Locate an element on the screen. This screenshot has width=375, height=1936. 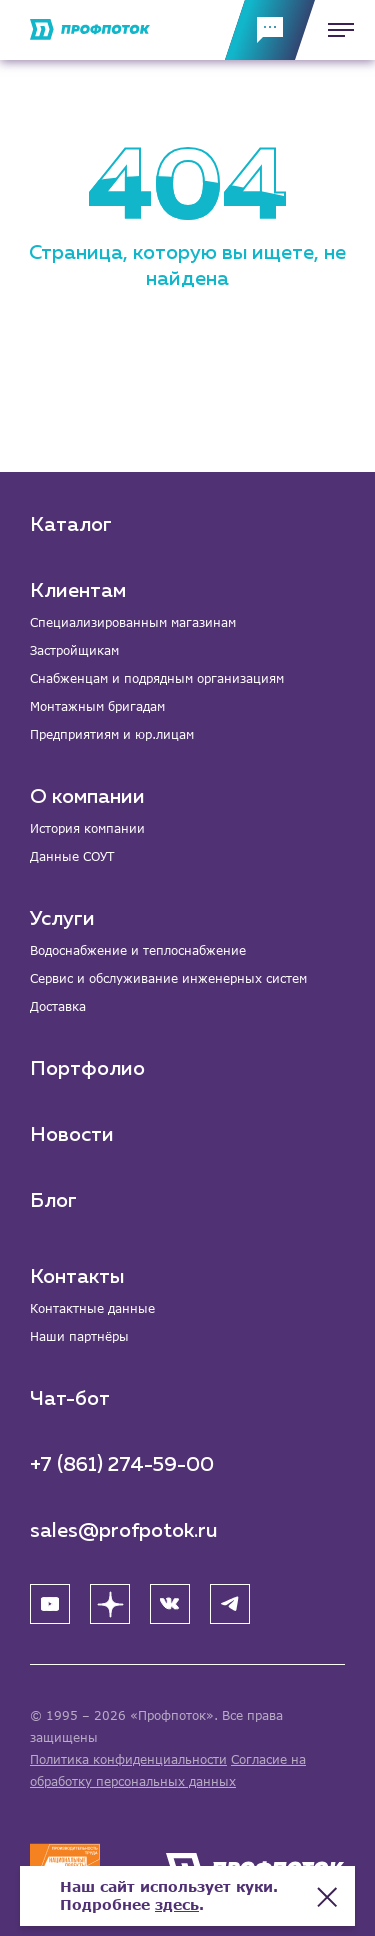
Новости is located at coordinates (72, 1135).